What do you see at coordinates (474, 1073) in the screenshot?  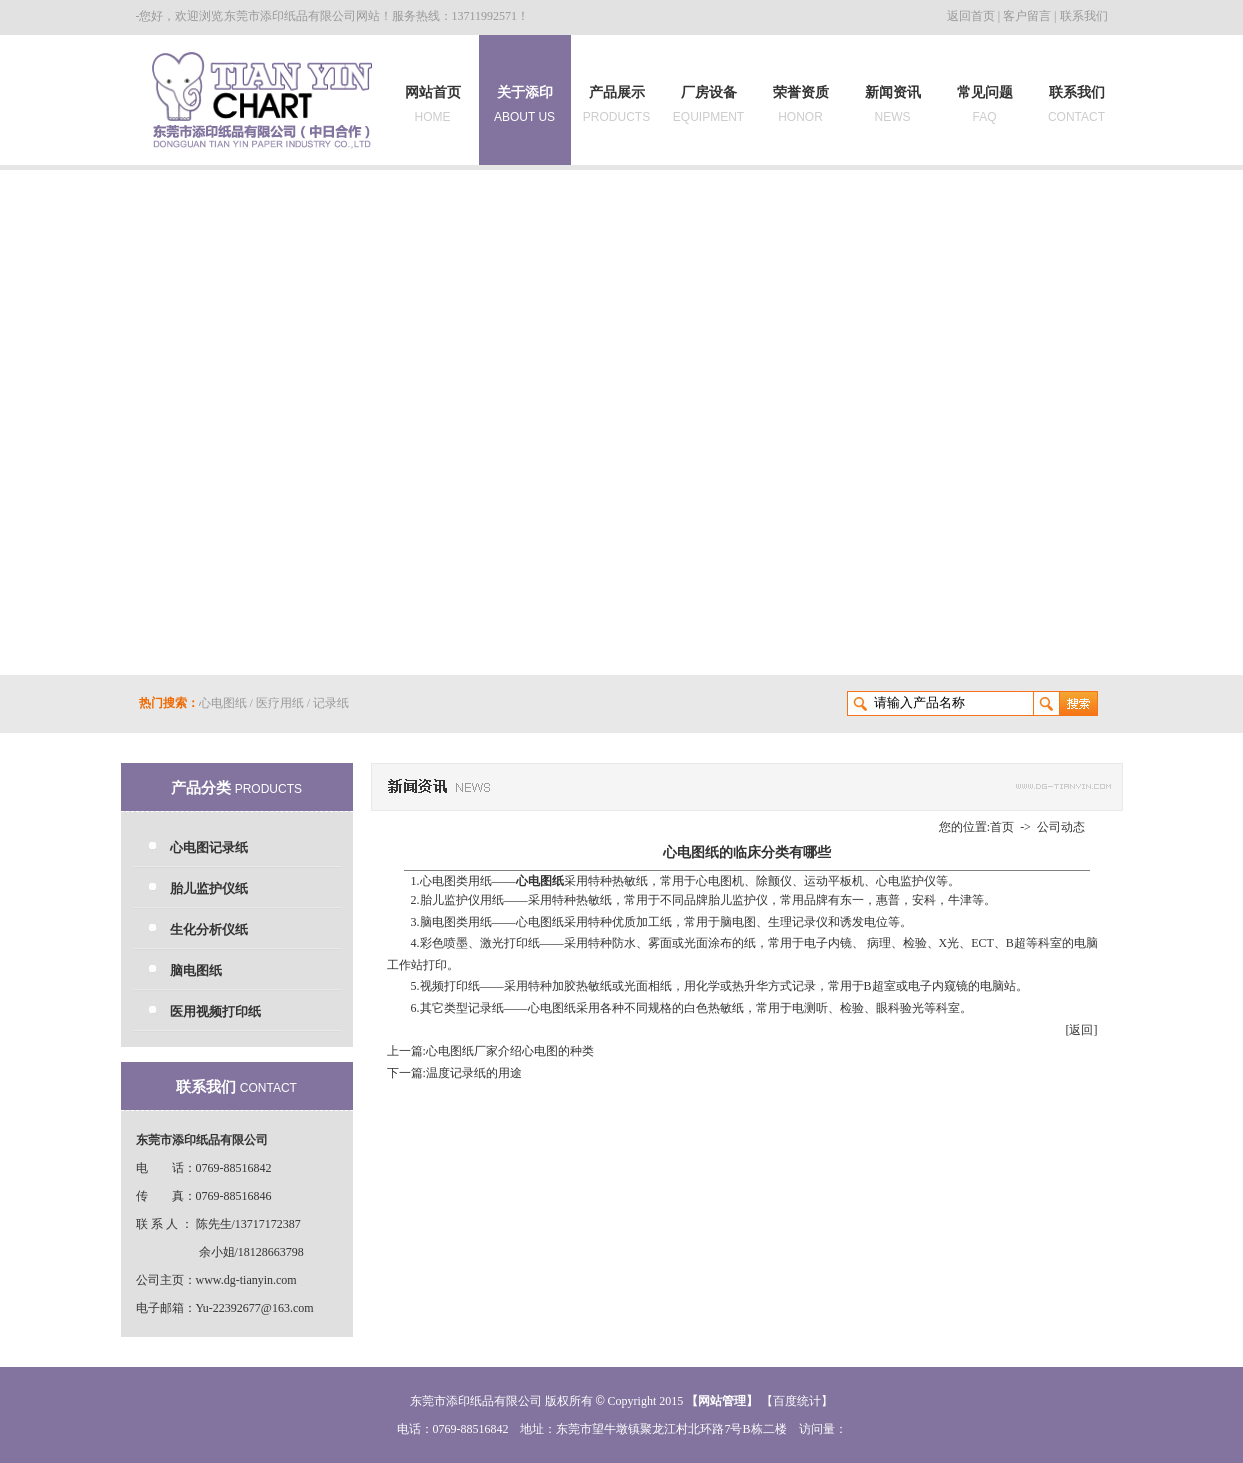 I see `温度记录纸的用途` at bounding box center [474, 1073].